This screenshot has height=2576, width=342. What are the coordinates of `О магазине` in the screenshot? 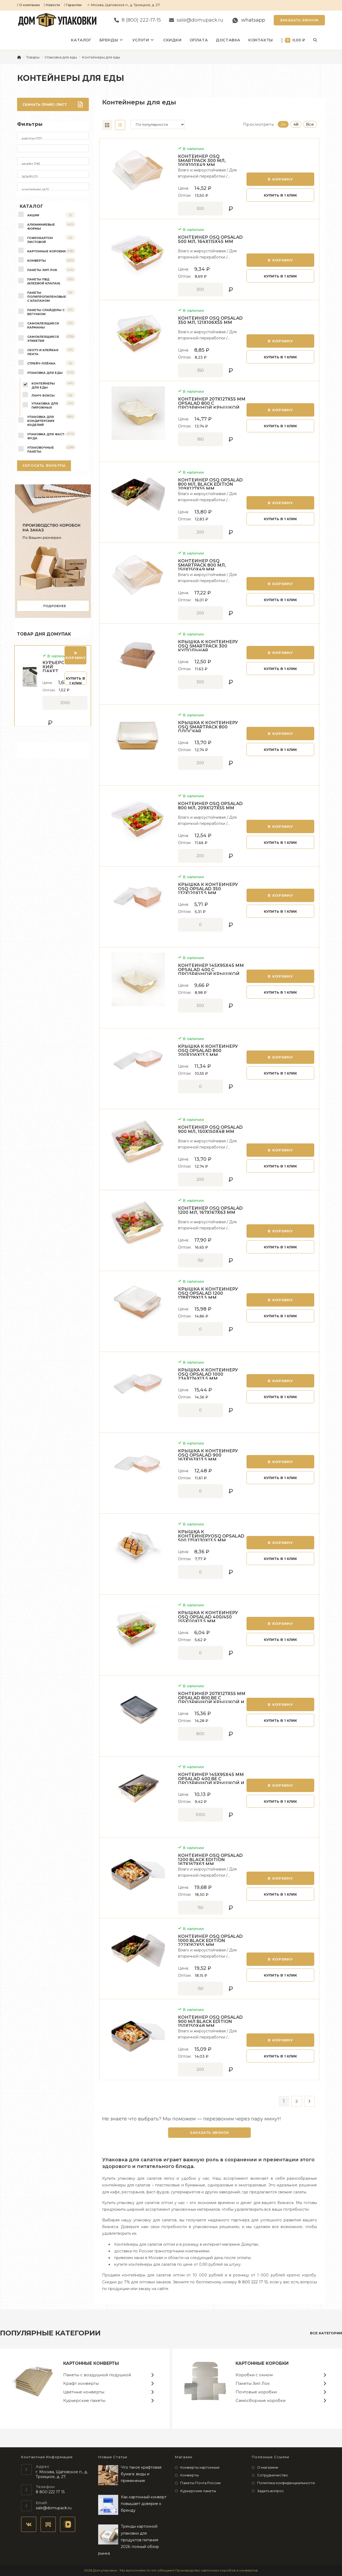 It's located at (267, 2467).